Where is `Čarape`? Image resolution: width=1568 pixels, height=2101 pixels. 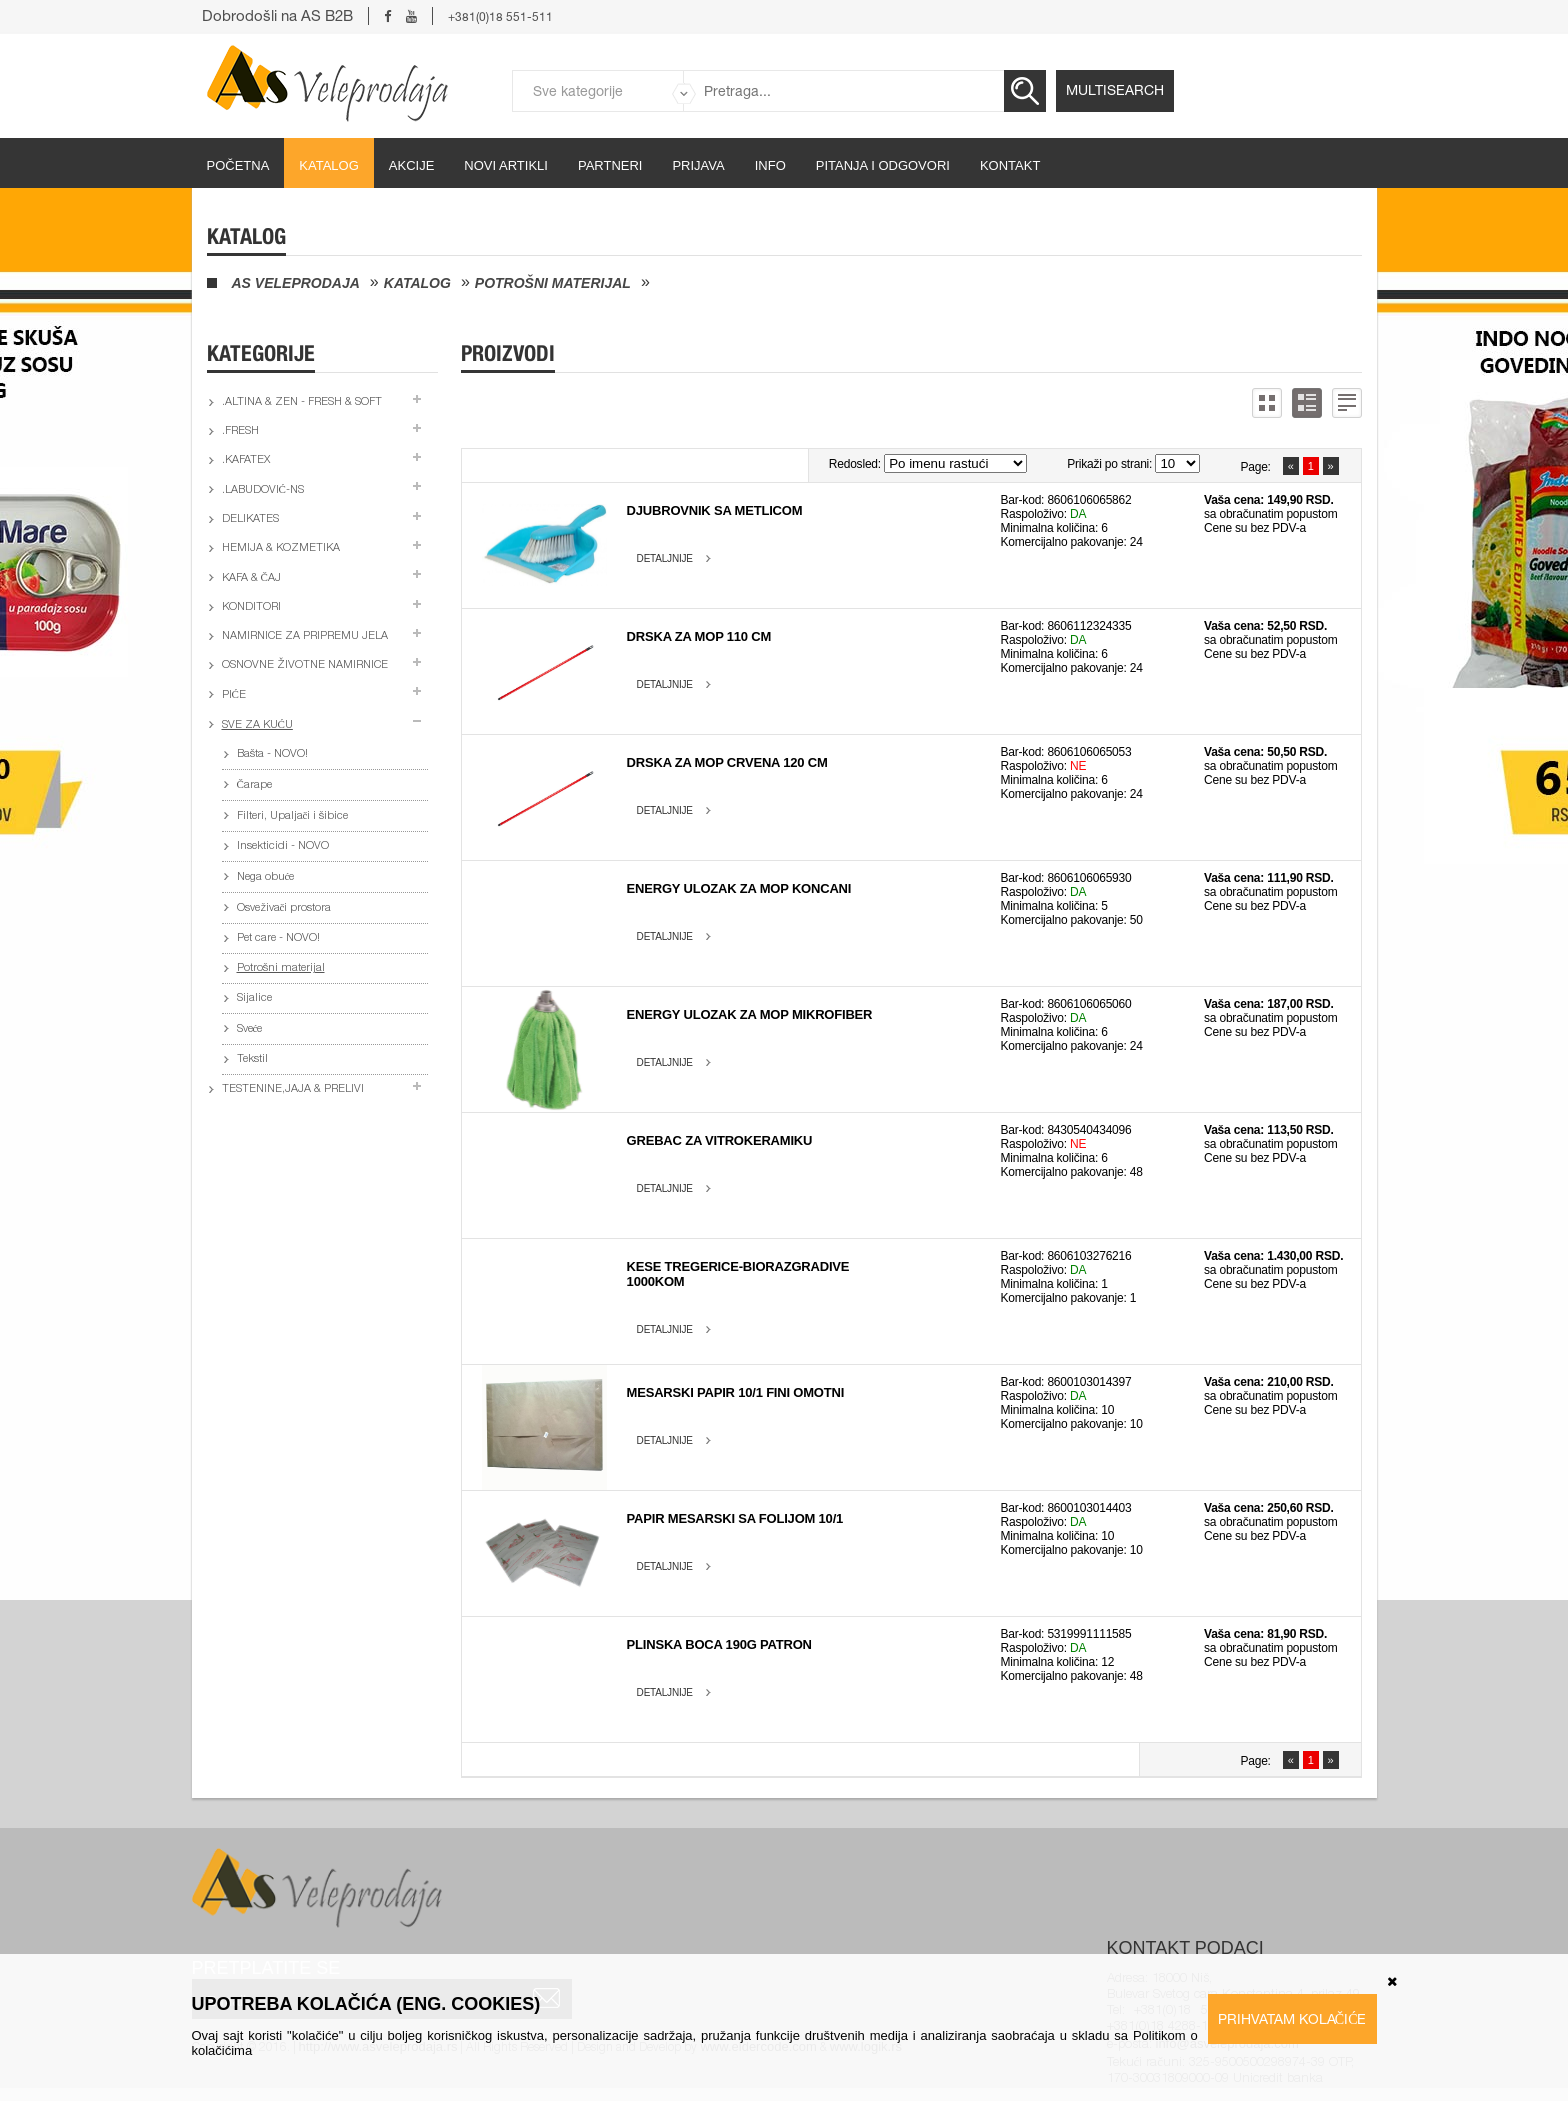 Čarape is located at coordinates (254, 785).